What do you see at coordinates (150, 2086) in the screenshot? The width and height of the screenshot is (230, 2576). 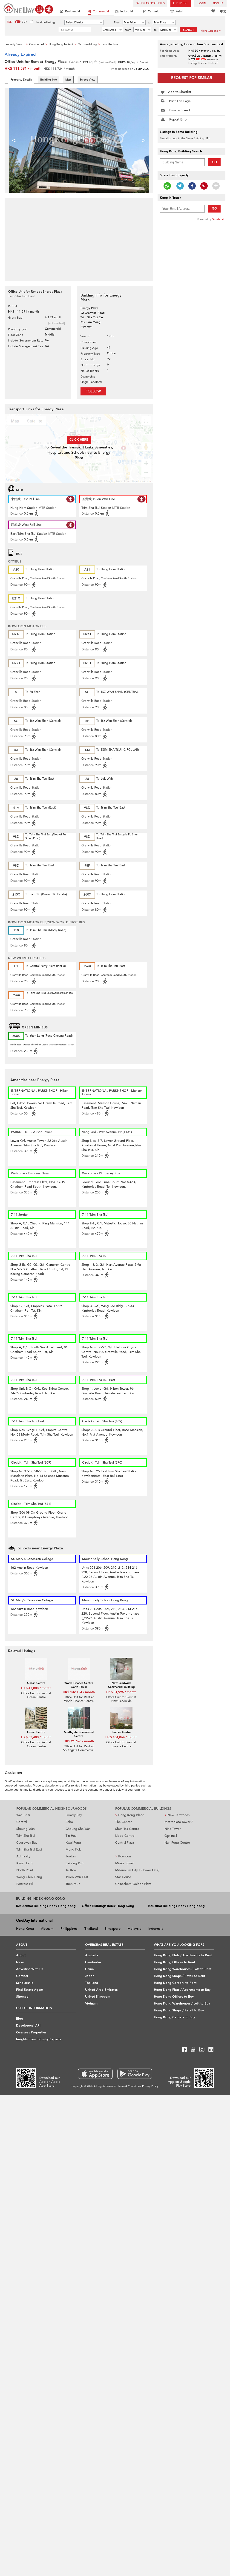 I see `Privacy Policy` at bounding box center [150, 2086].